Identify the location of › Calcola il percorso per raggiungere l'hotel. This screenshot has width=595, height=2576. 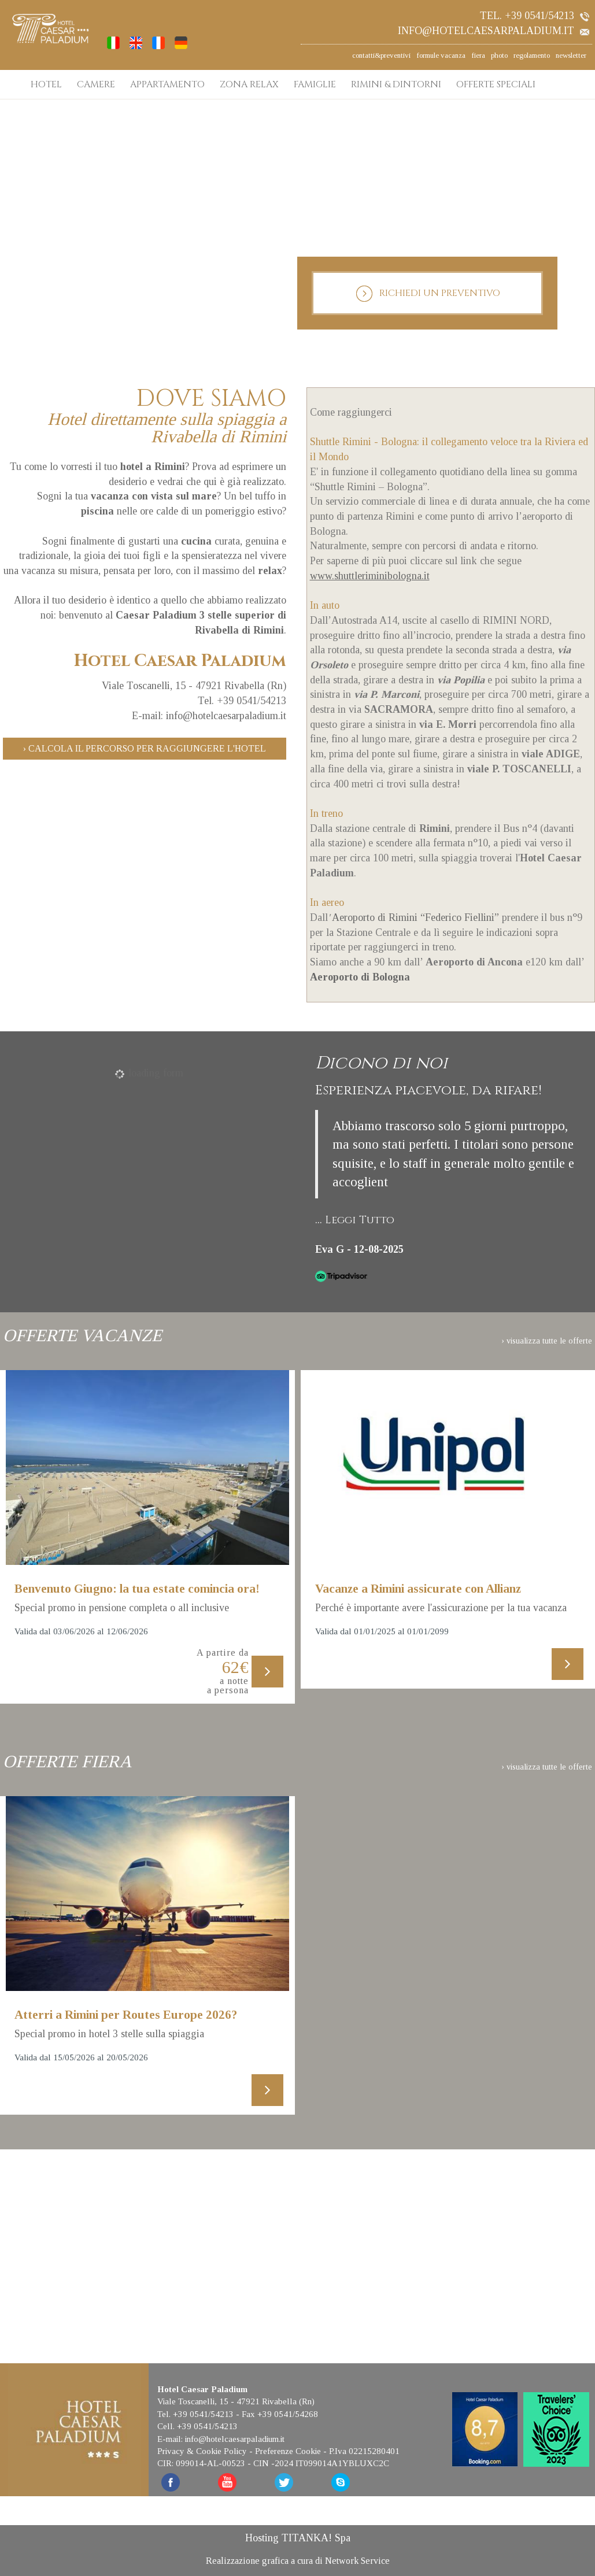
(144, 748).